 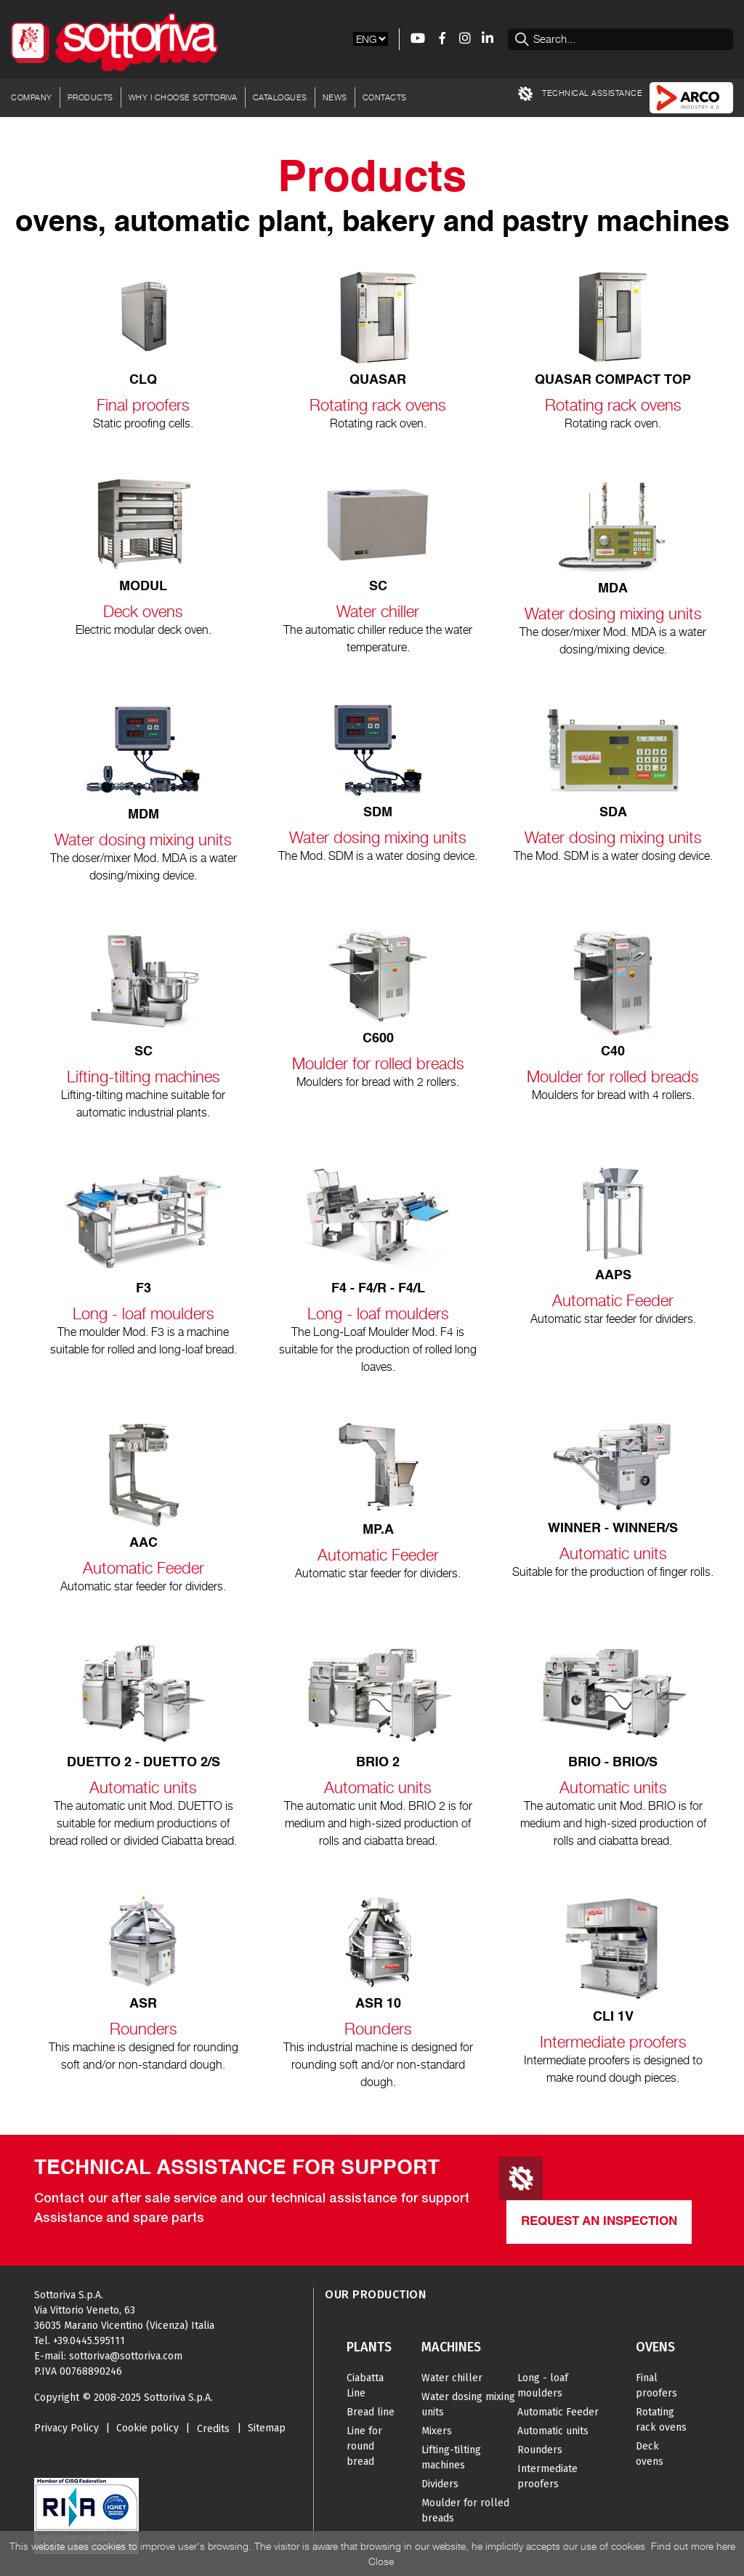 I want to click on Deck ovens, so click(x=649, y=2454).